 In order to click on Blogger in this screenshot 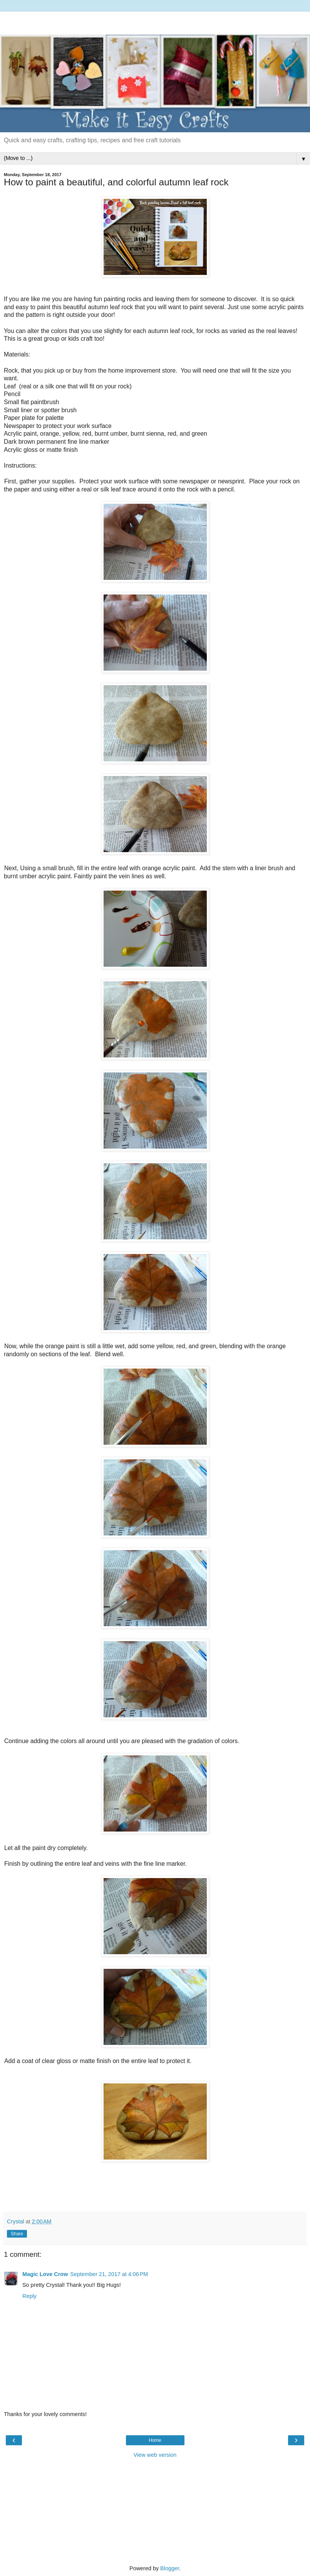, I will do `click(169, 2568)`.